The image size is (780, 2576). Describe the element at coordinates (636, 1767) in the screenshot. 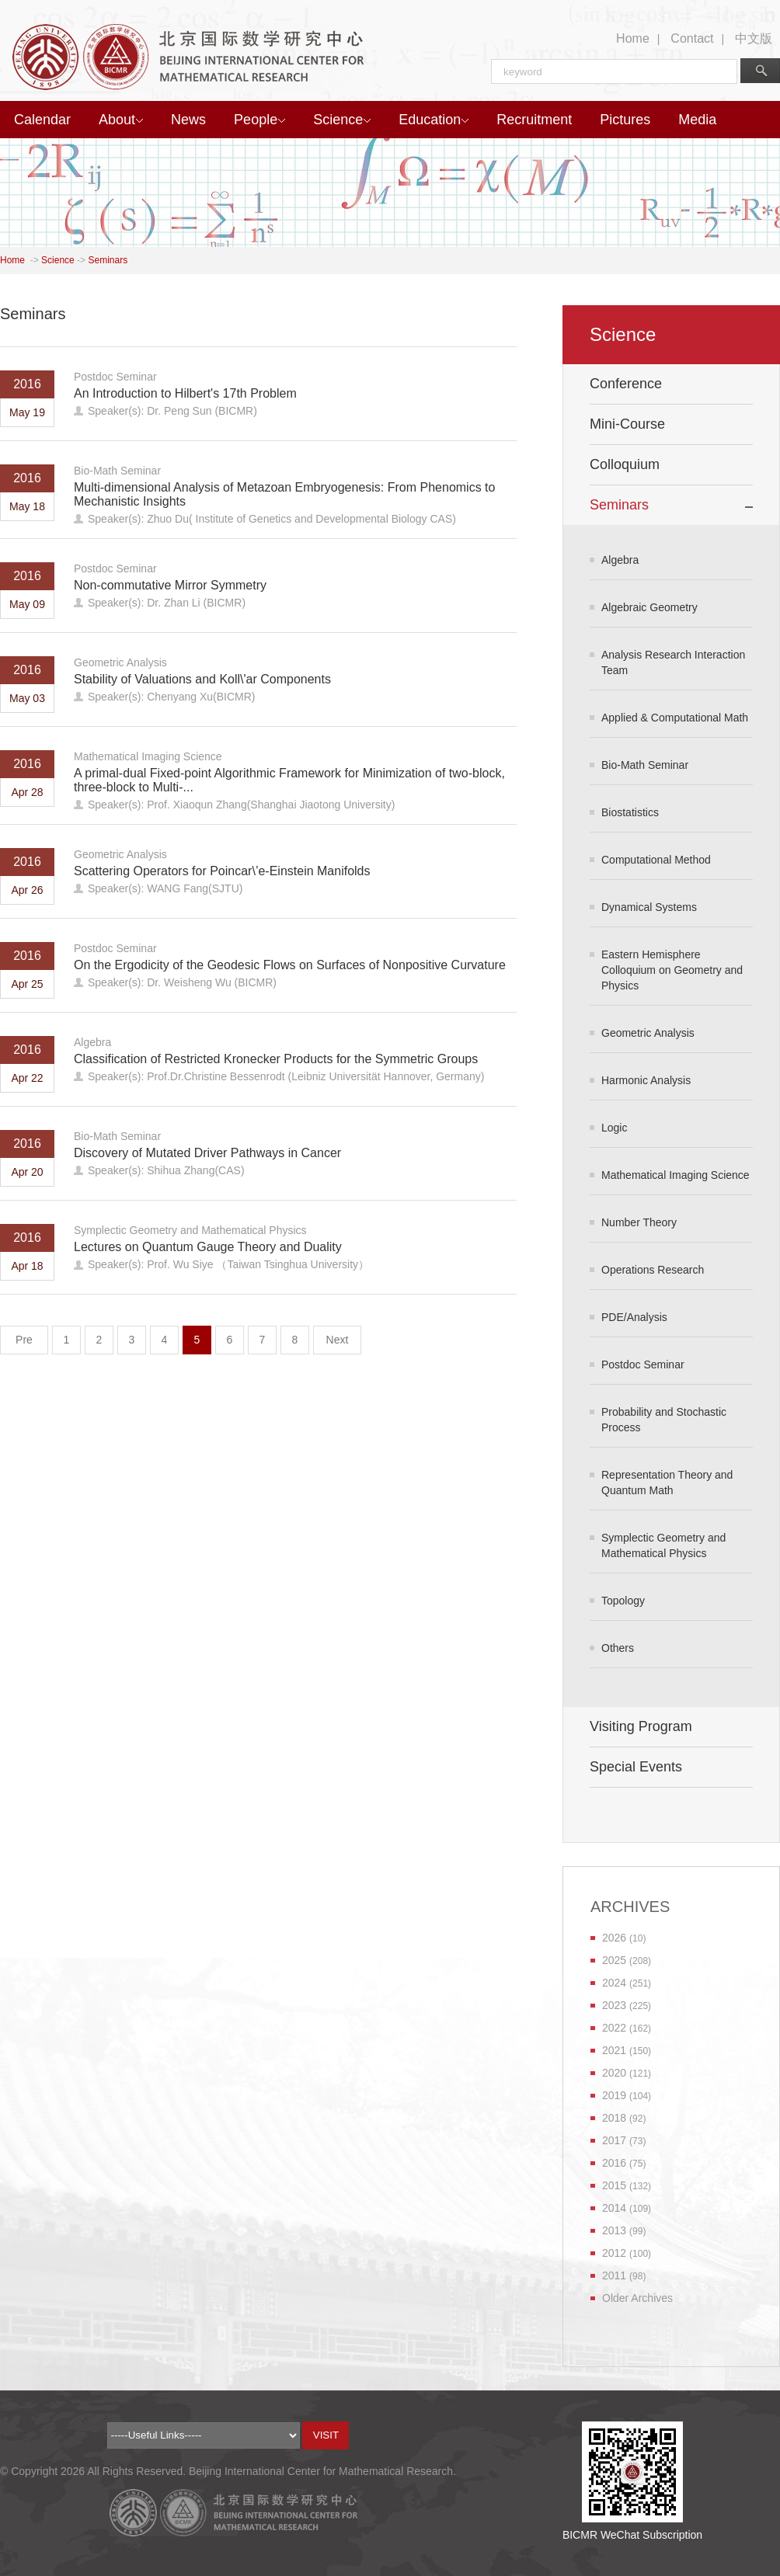

I see `Special Events` at that location.